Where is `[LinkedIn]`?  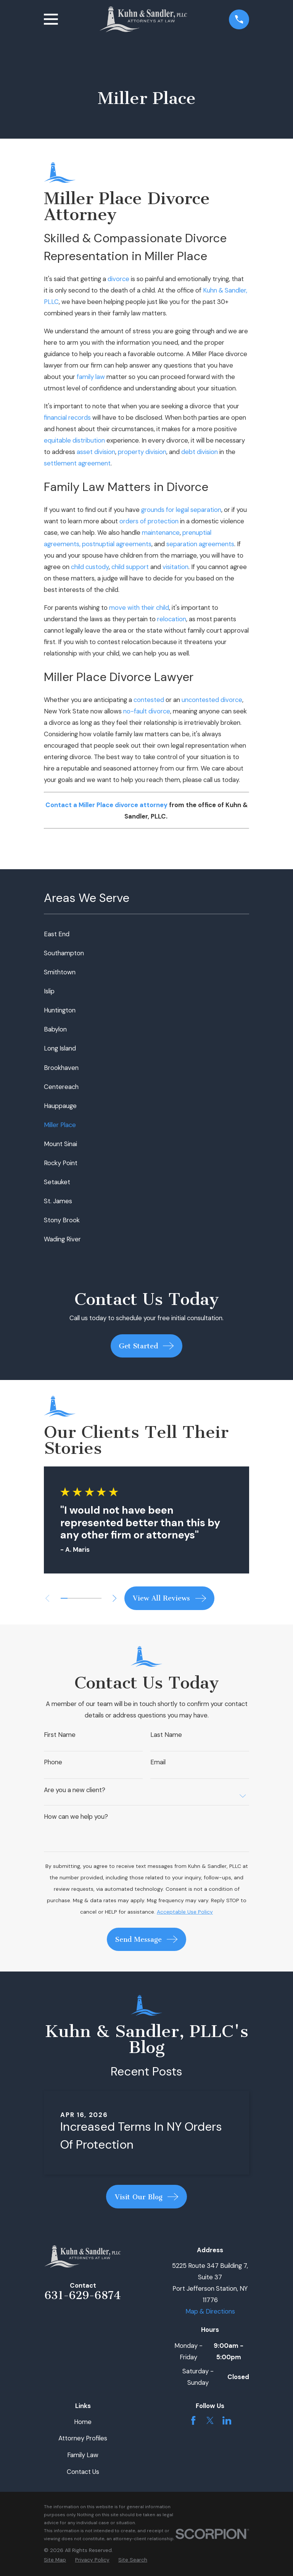 [LinkedIn] is located at coordinates (226, 2420).